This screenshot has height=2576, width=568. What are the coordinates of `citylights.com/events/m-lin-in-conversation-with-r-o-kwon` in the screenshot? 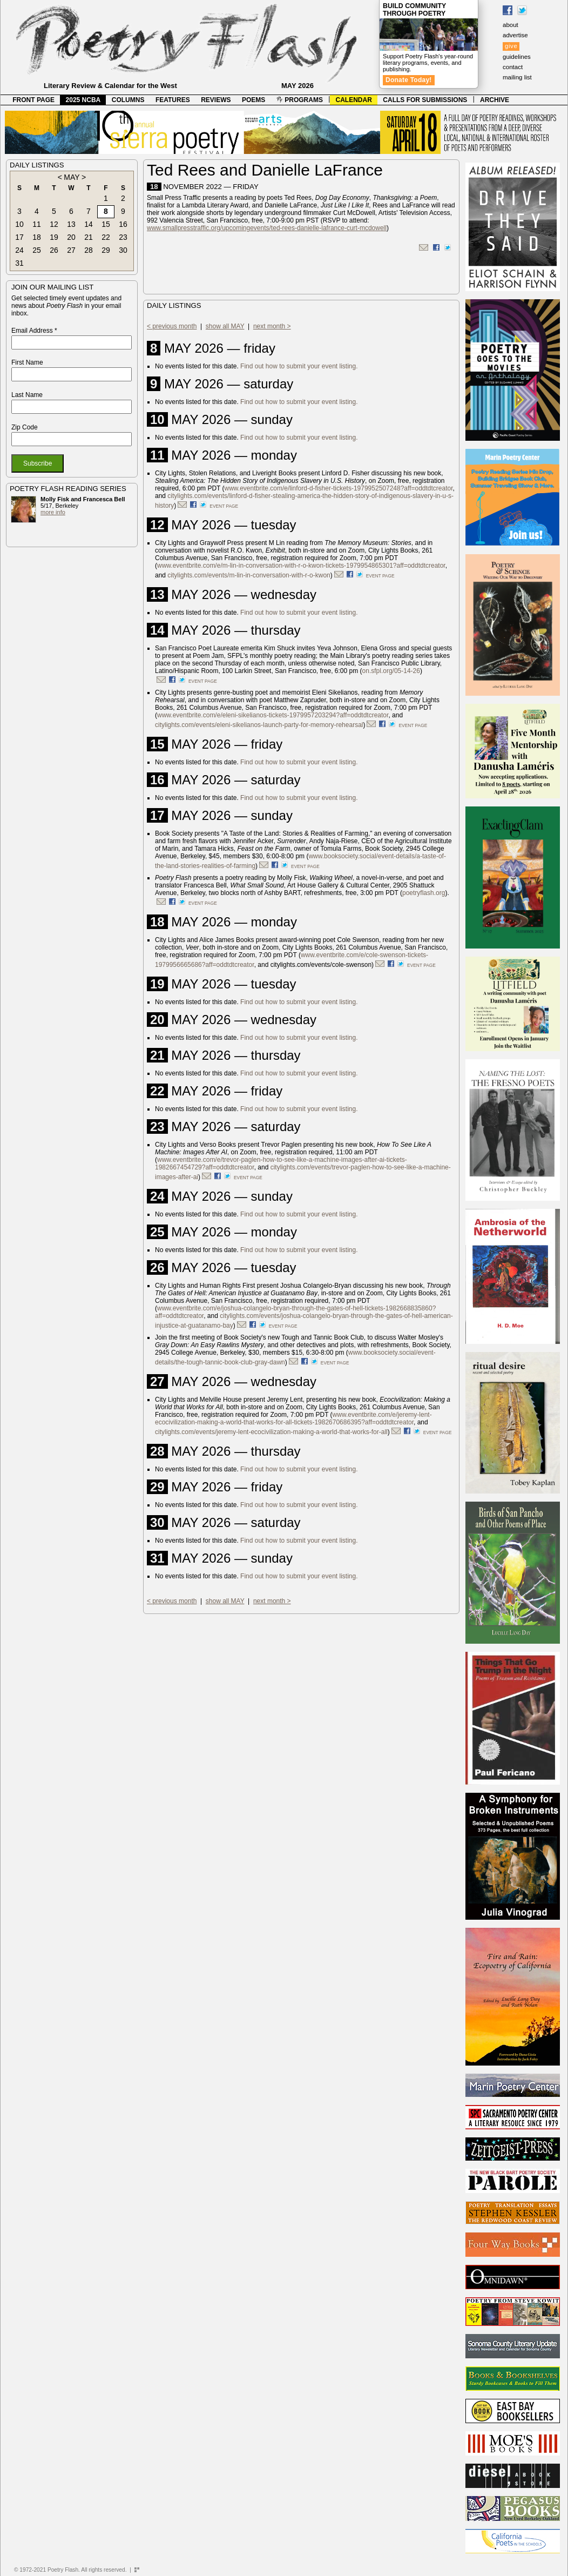 It's located at (248, 575).